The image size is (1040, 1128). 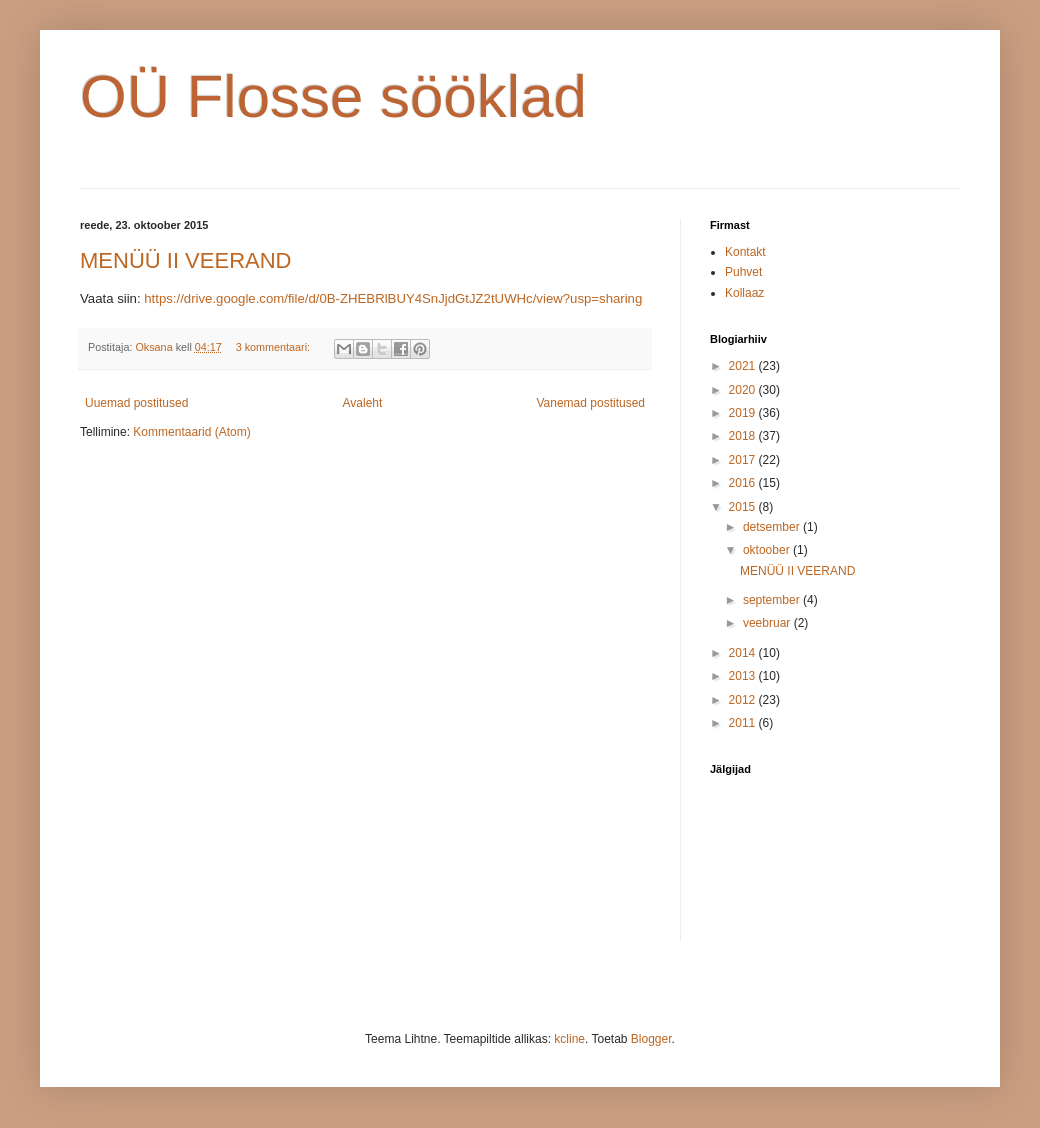 I want to click on 2013, so click(x=744, y=676).